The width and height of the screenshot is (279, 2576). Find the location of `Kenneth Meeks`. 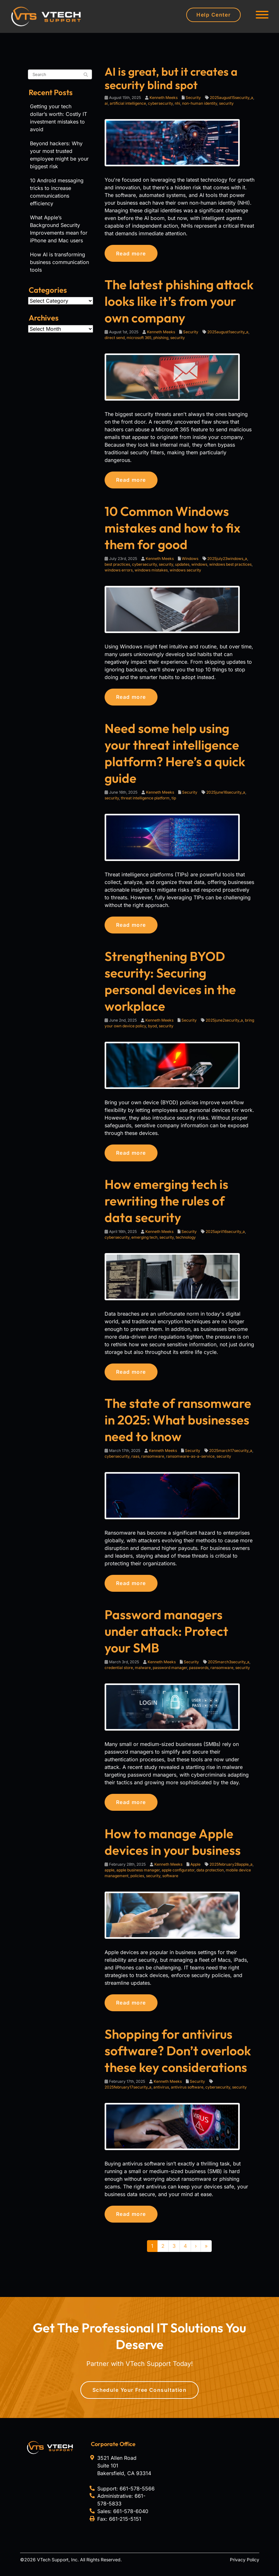

Kenneth Meeks is located at coordinates (164, 97).